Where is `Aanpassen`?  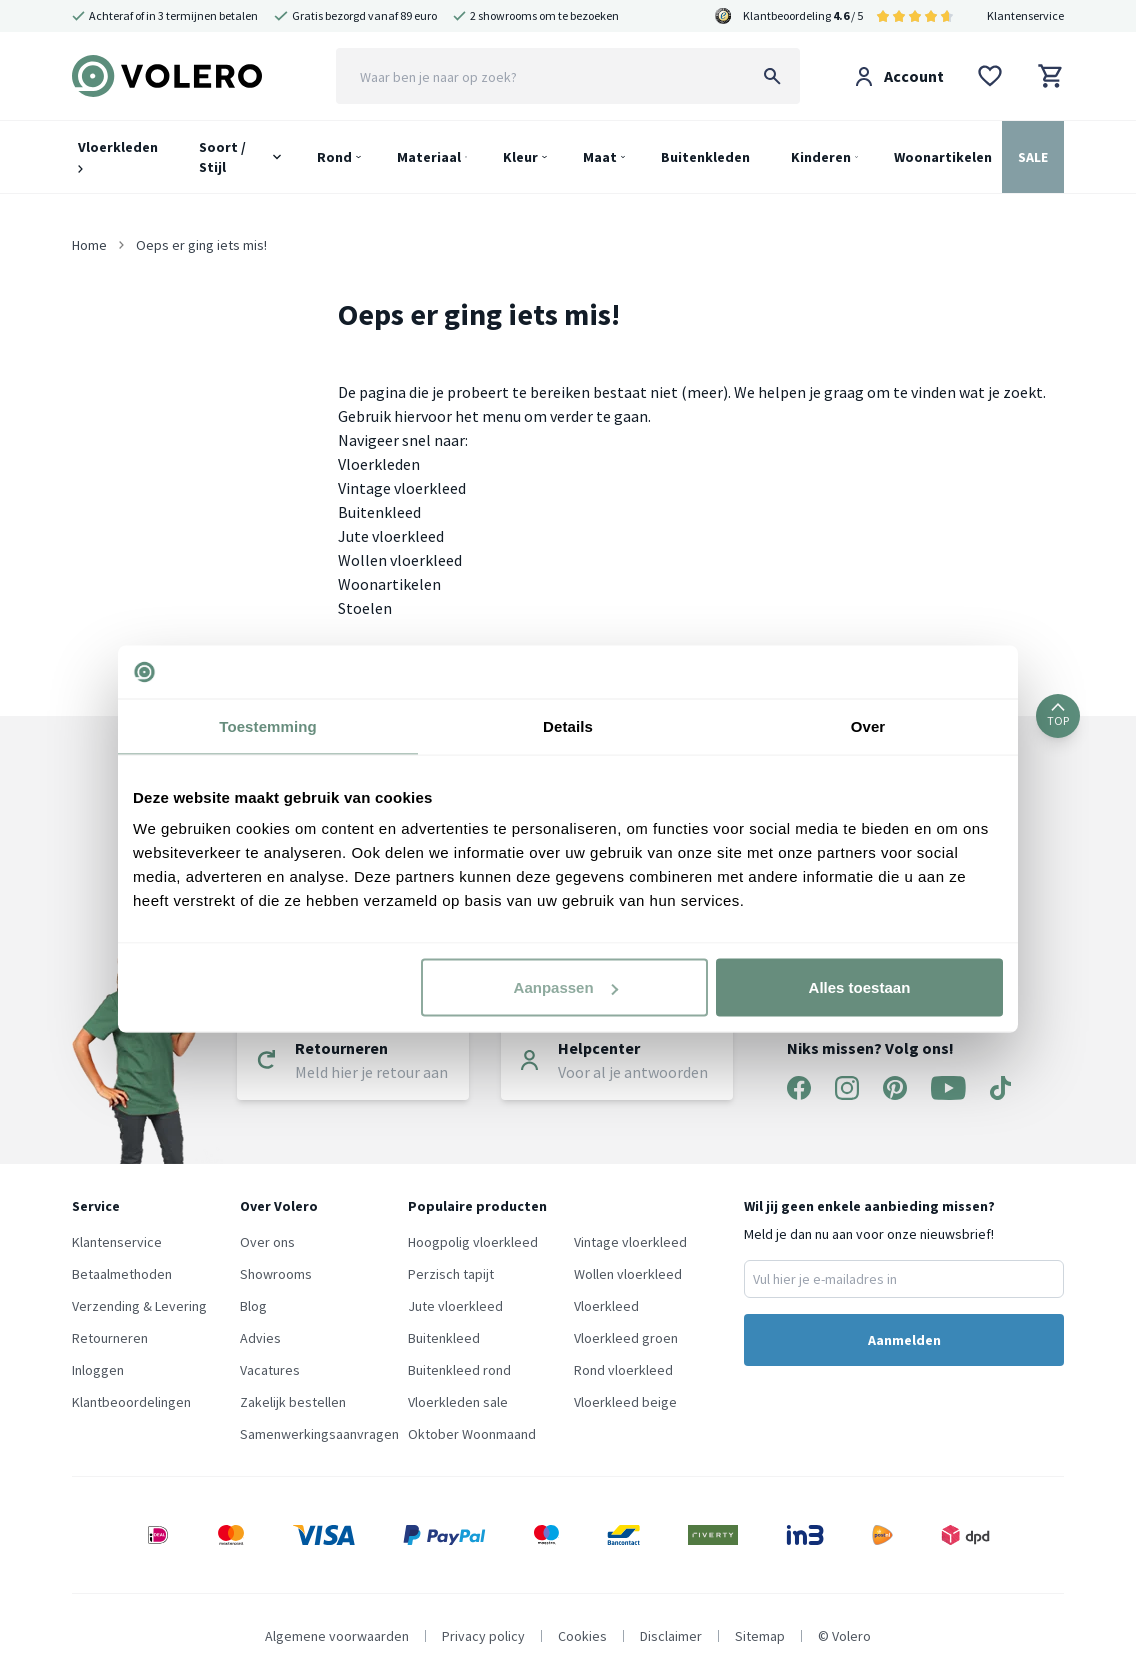 Aanpassen is located at coordinates (566, 987).